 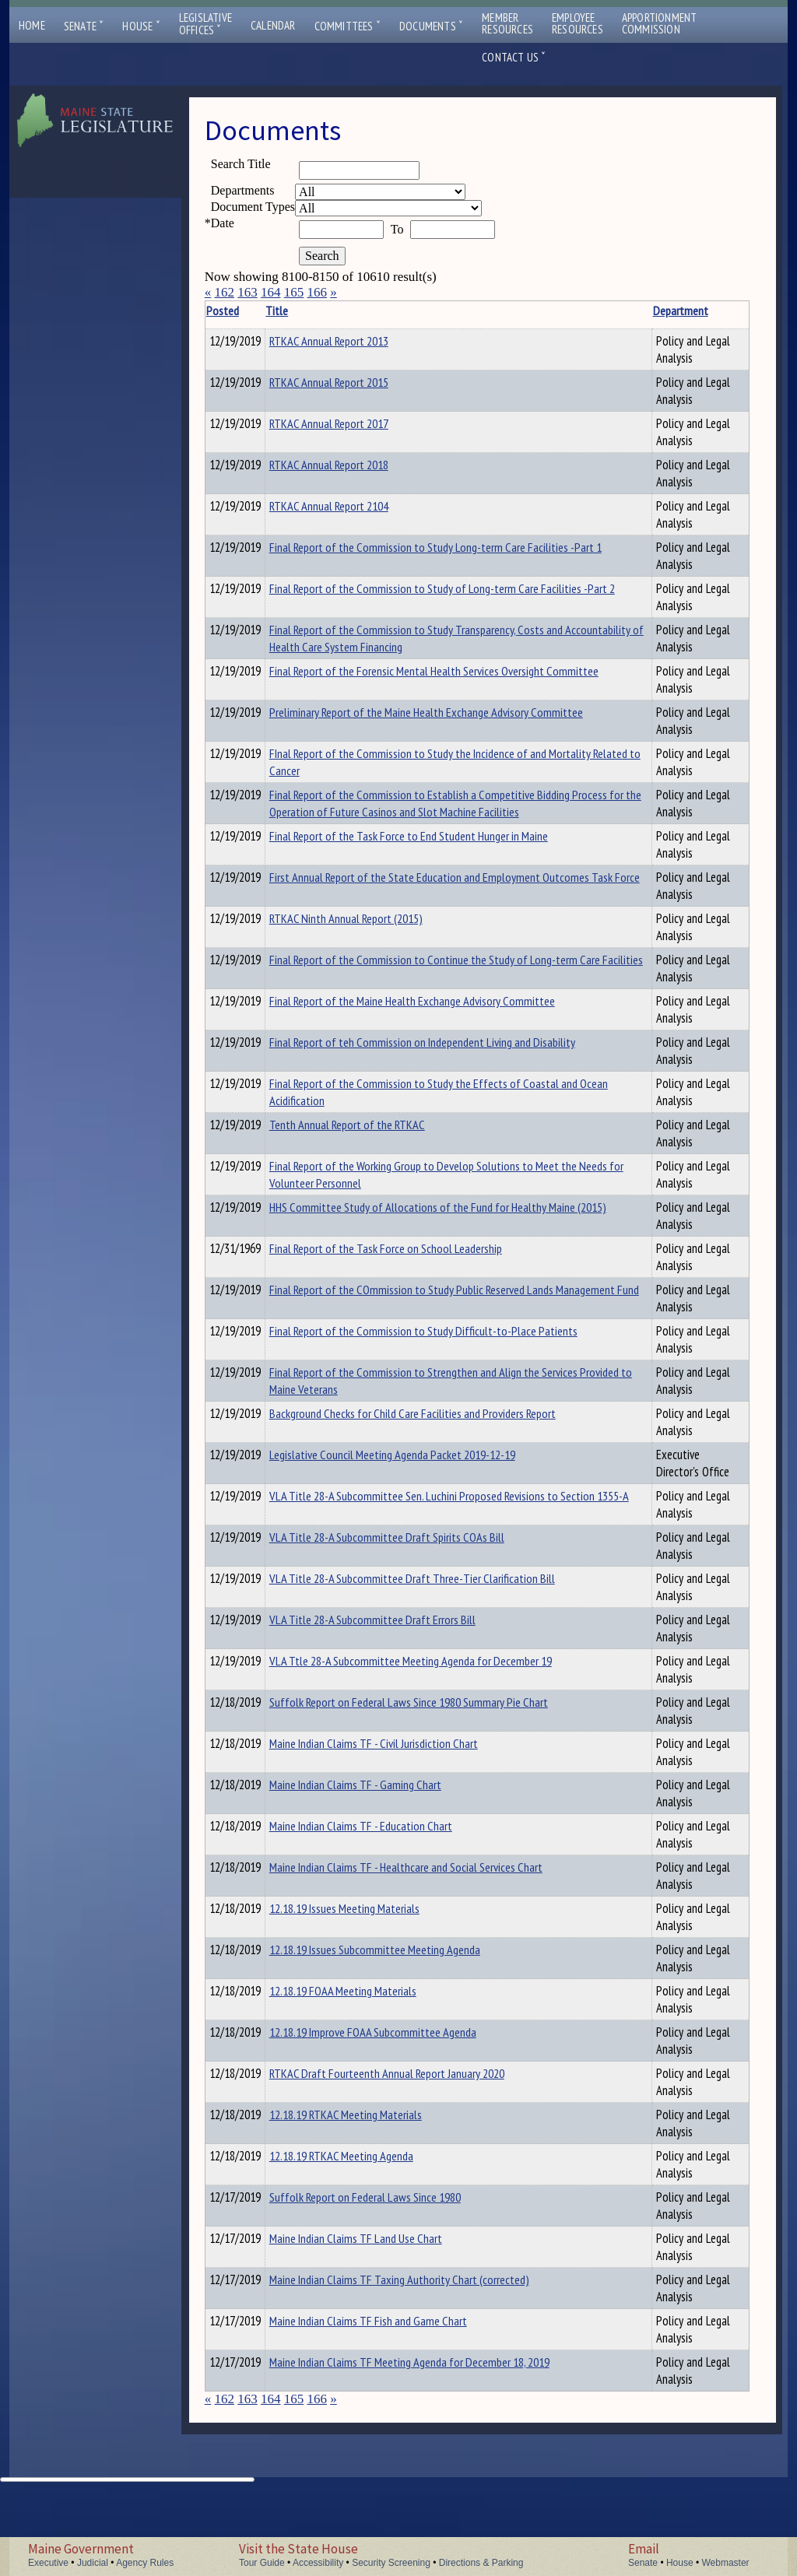 I want to click on Maine Indian Claims TF - Civil Jurisdiction Chart, so click(x=397, y=1821).